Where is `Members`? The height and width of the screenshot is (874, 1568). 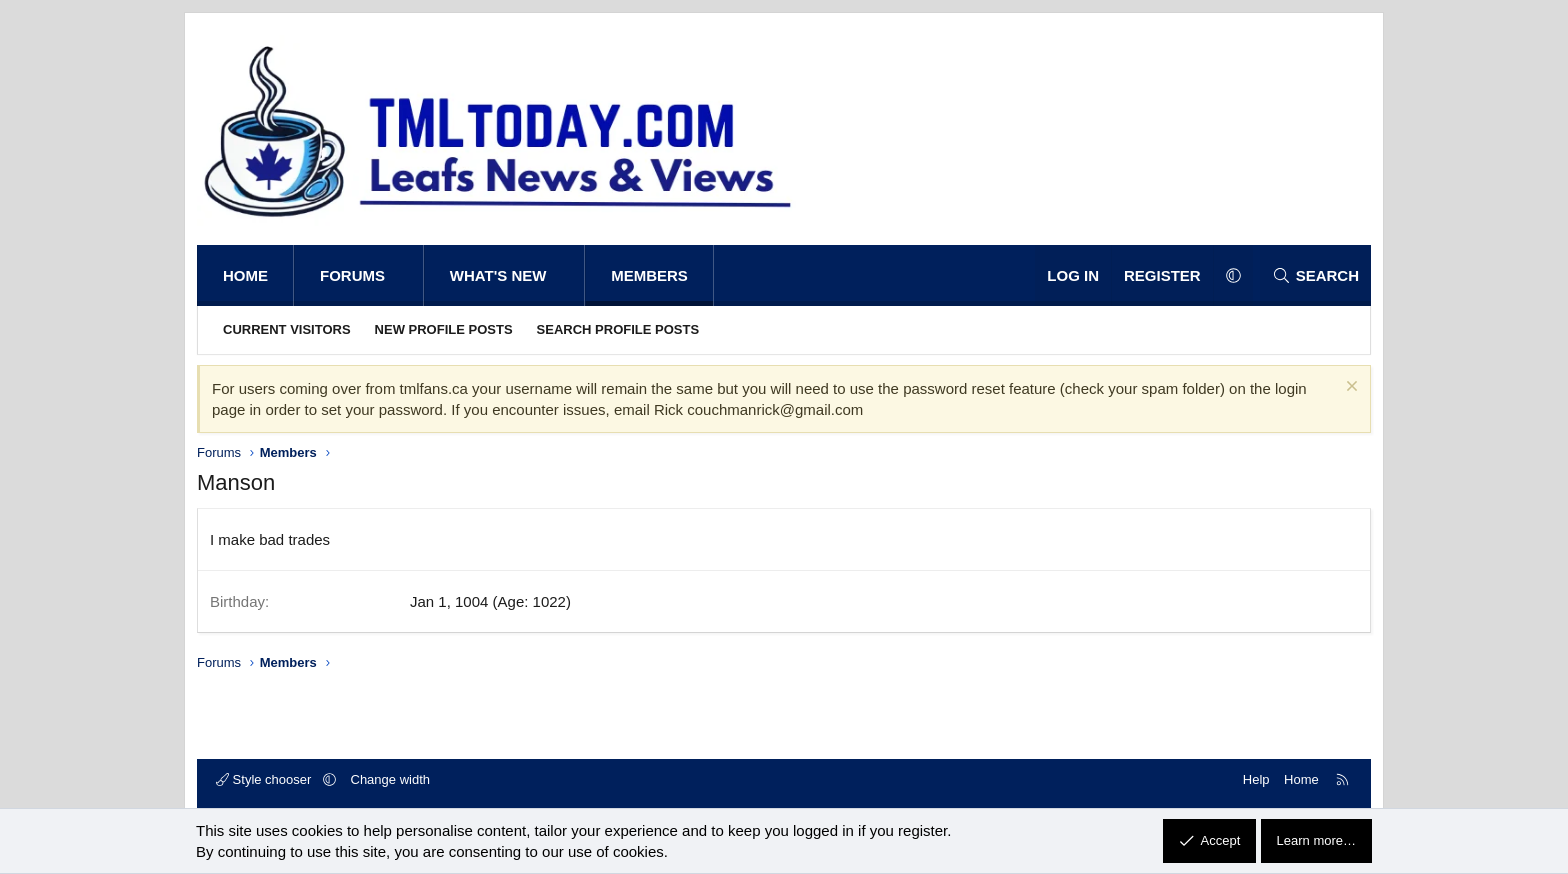
Members is located at coordinates (649, 275).